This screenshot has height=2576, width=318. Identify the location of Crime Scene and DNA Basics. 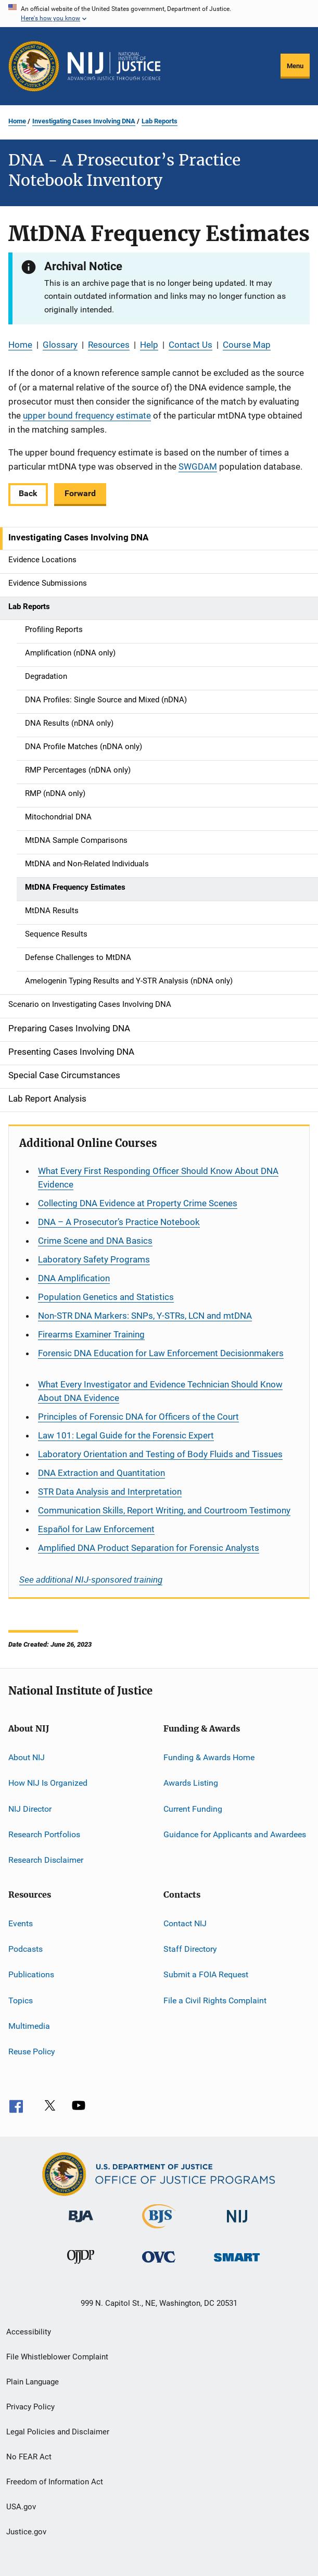
(95, 1240).